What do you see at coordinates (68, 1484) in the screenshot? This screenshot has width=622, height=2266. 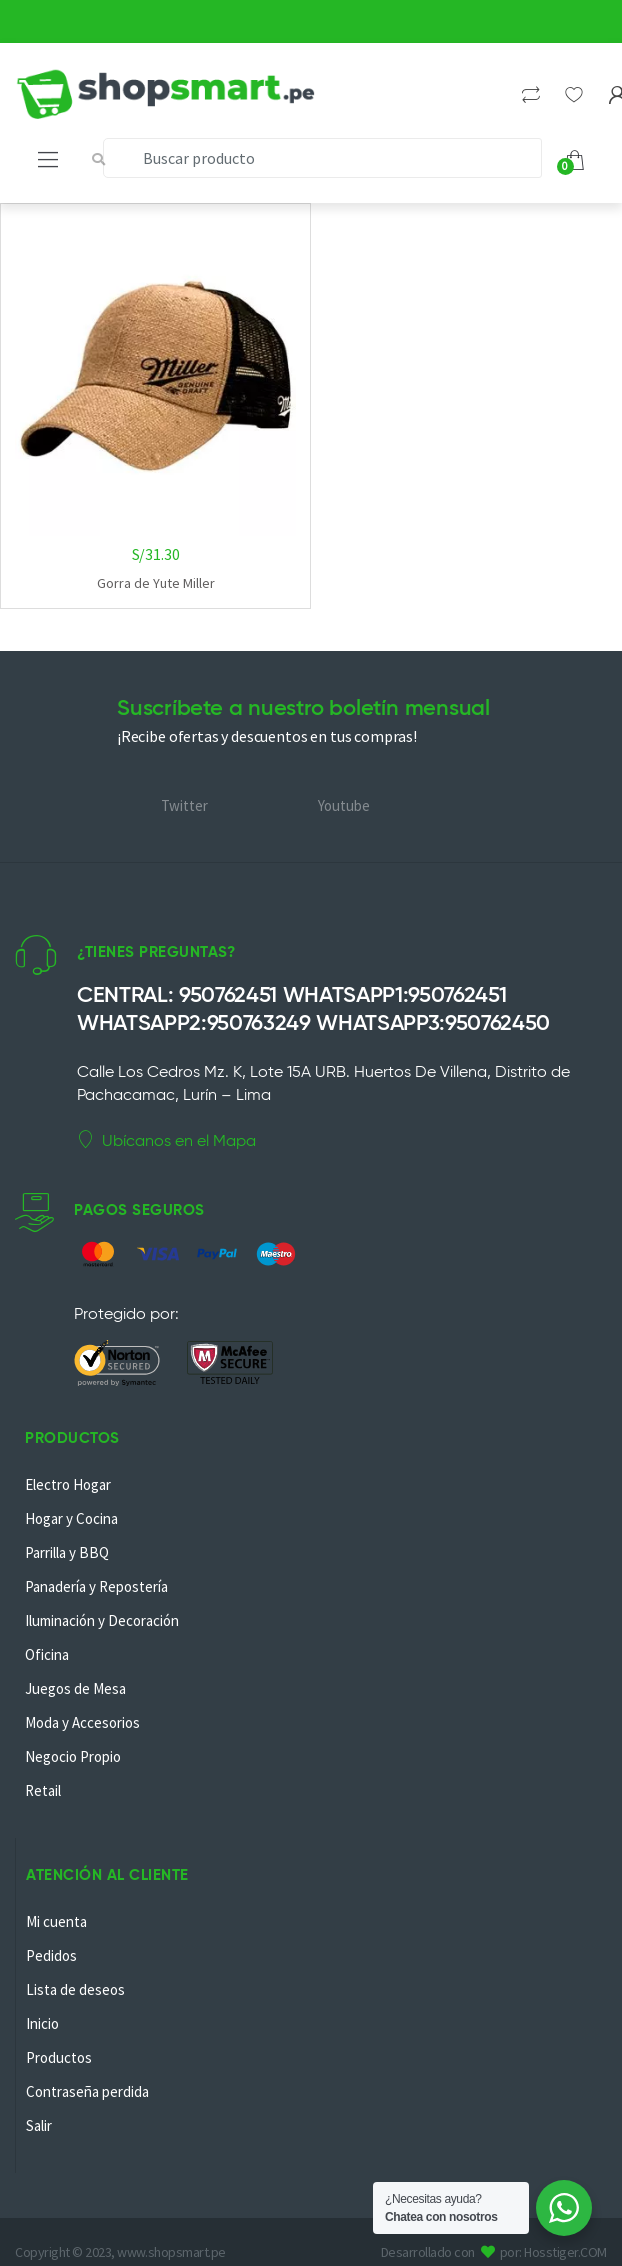 I see `Electro Hogar` at bounding box center [68, 1484].